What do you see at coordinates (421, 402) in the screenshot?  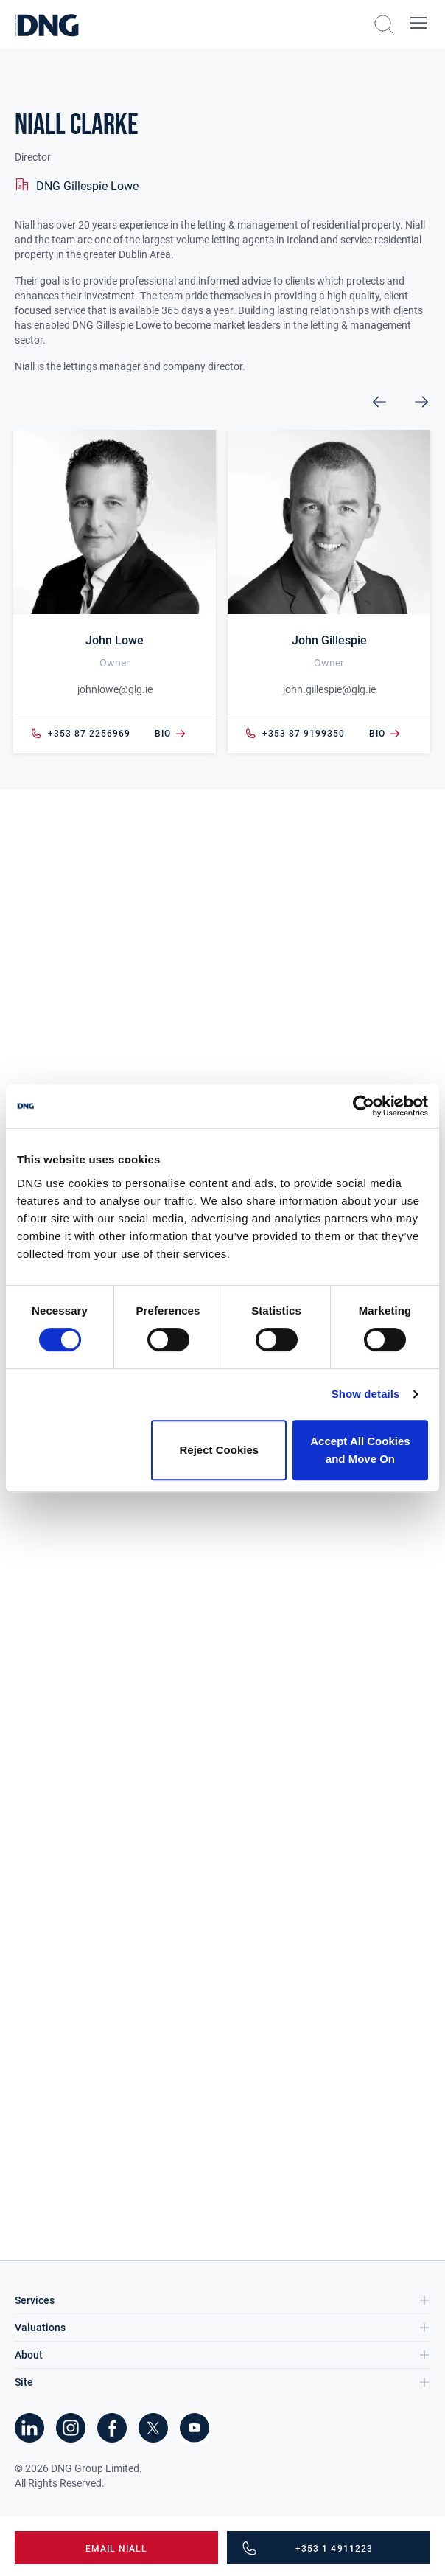 I see `Next` at bounding box center [421, 402].